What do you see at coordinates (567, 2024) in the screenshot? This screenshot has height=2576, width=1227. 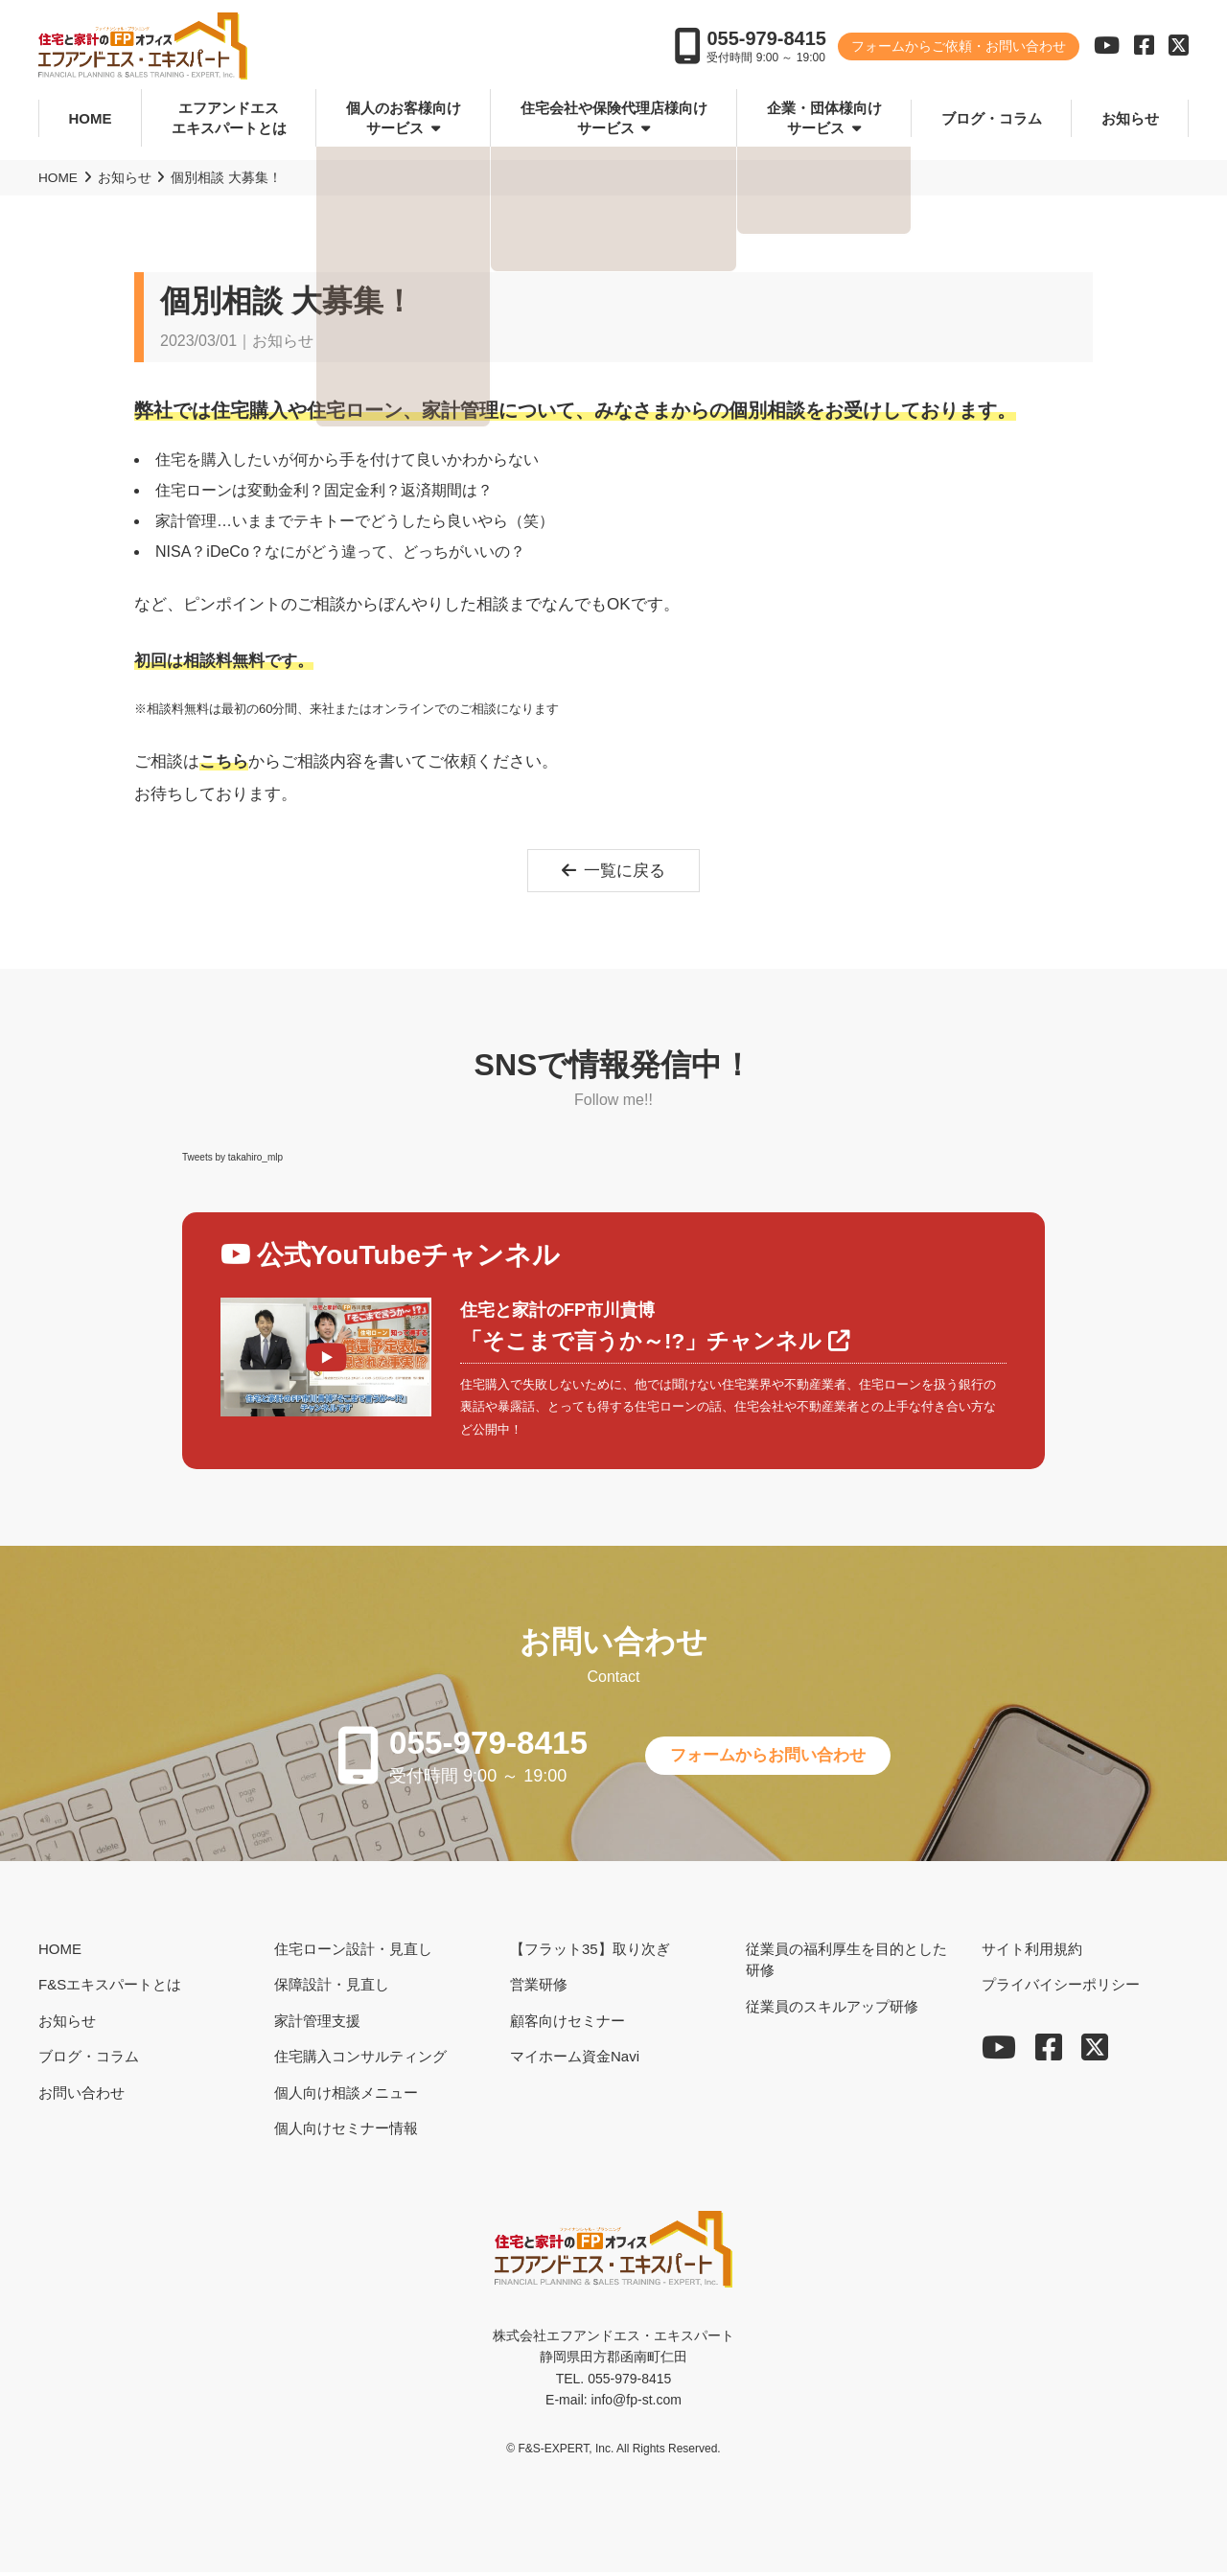 I see `顧客向けセミナー` at bounding box center [567, 2024].